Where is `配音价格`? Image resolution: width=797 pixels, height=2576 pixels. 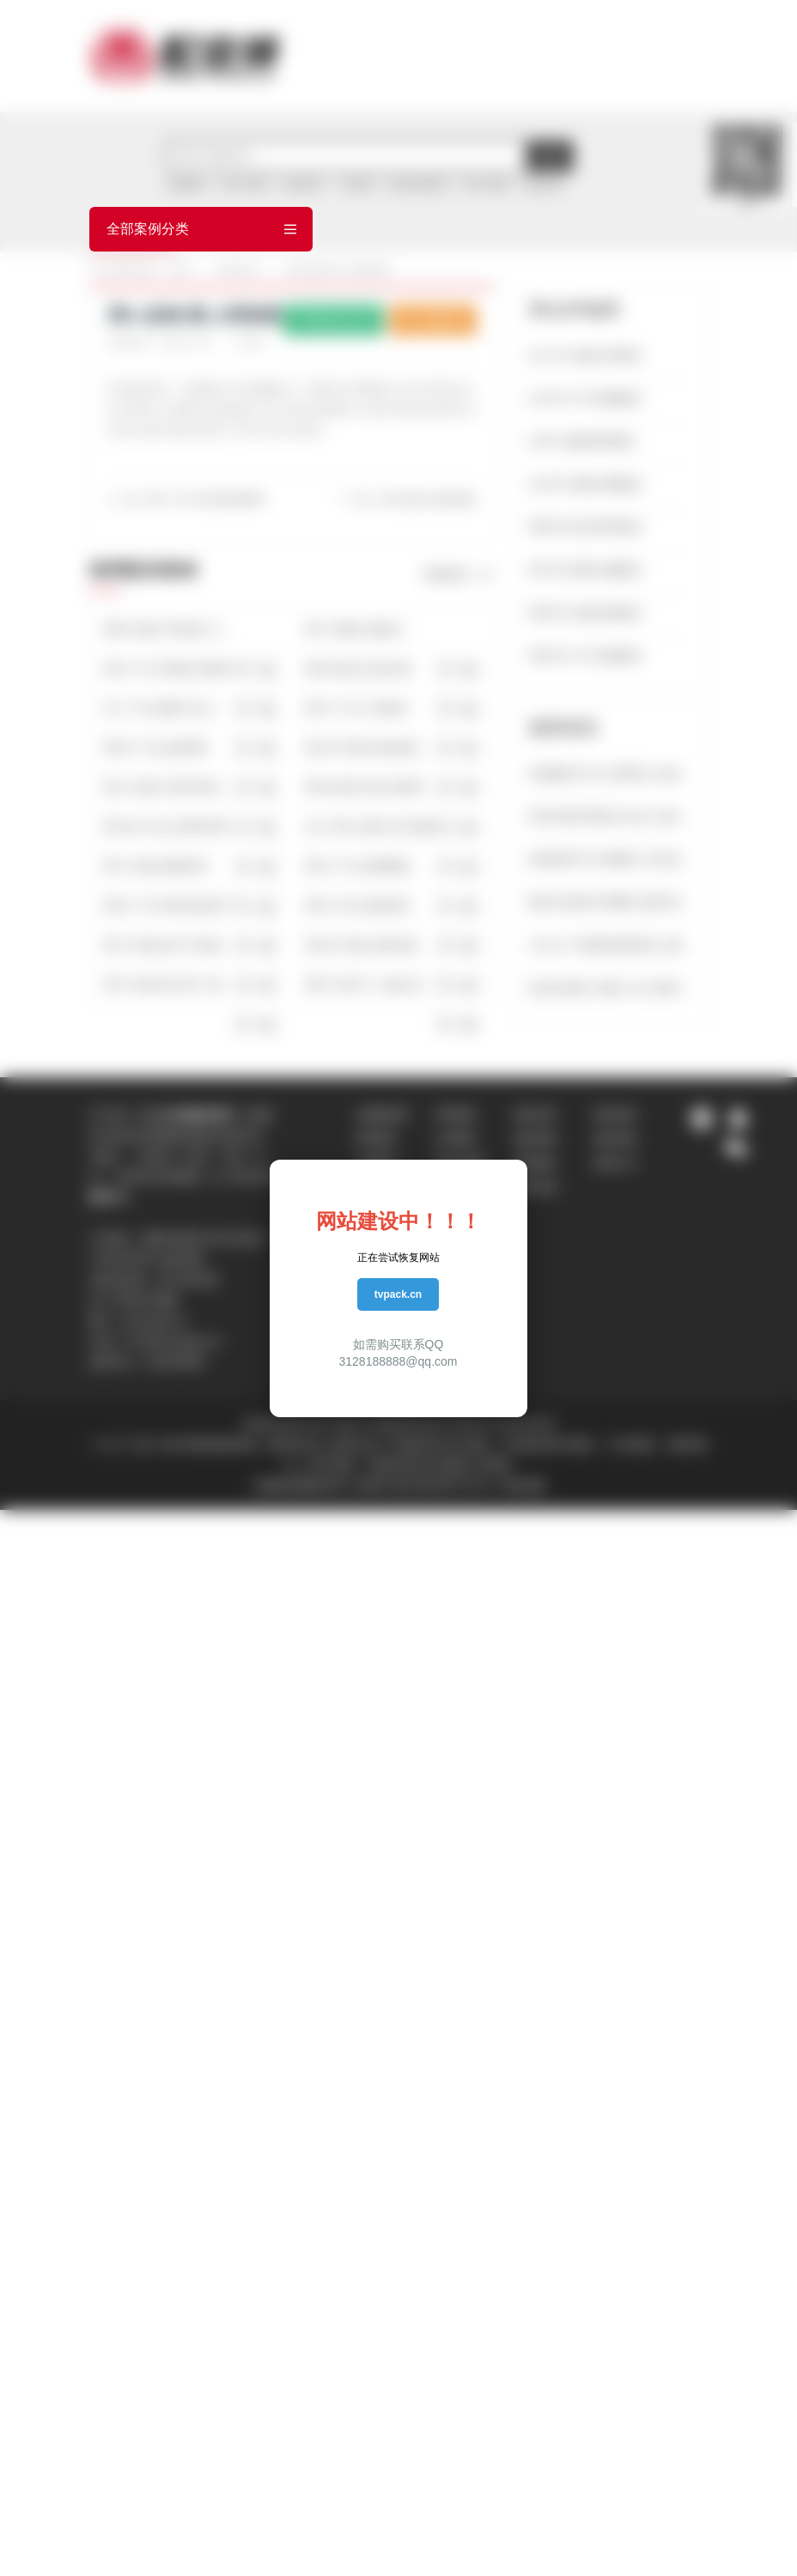
配音价格 is located at coordinates (615, 1139).